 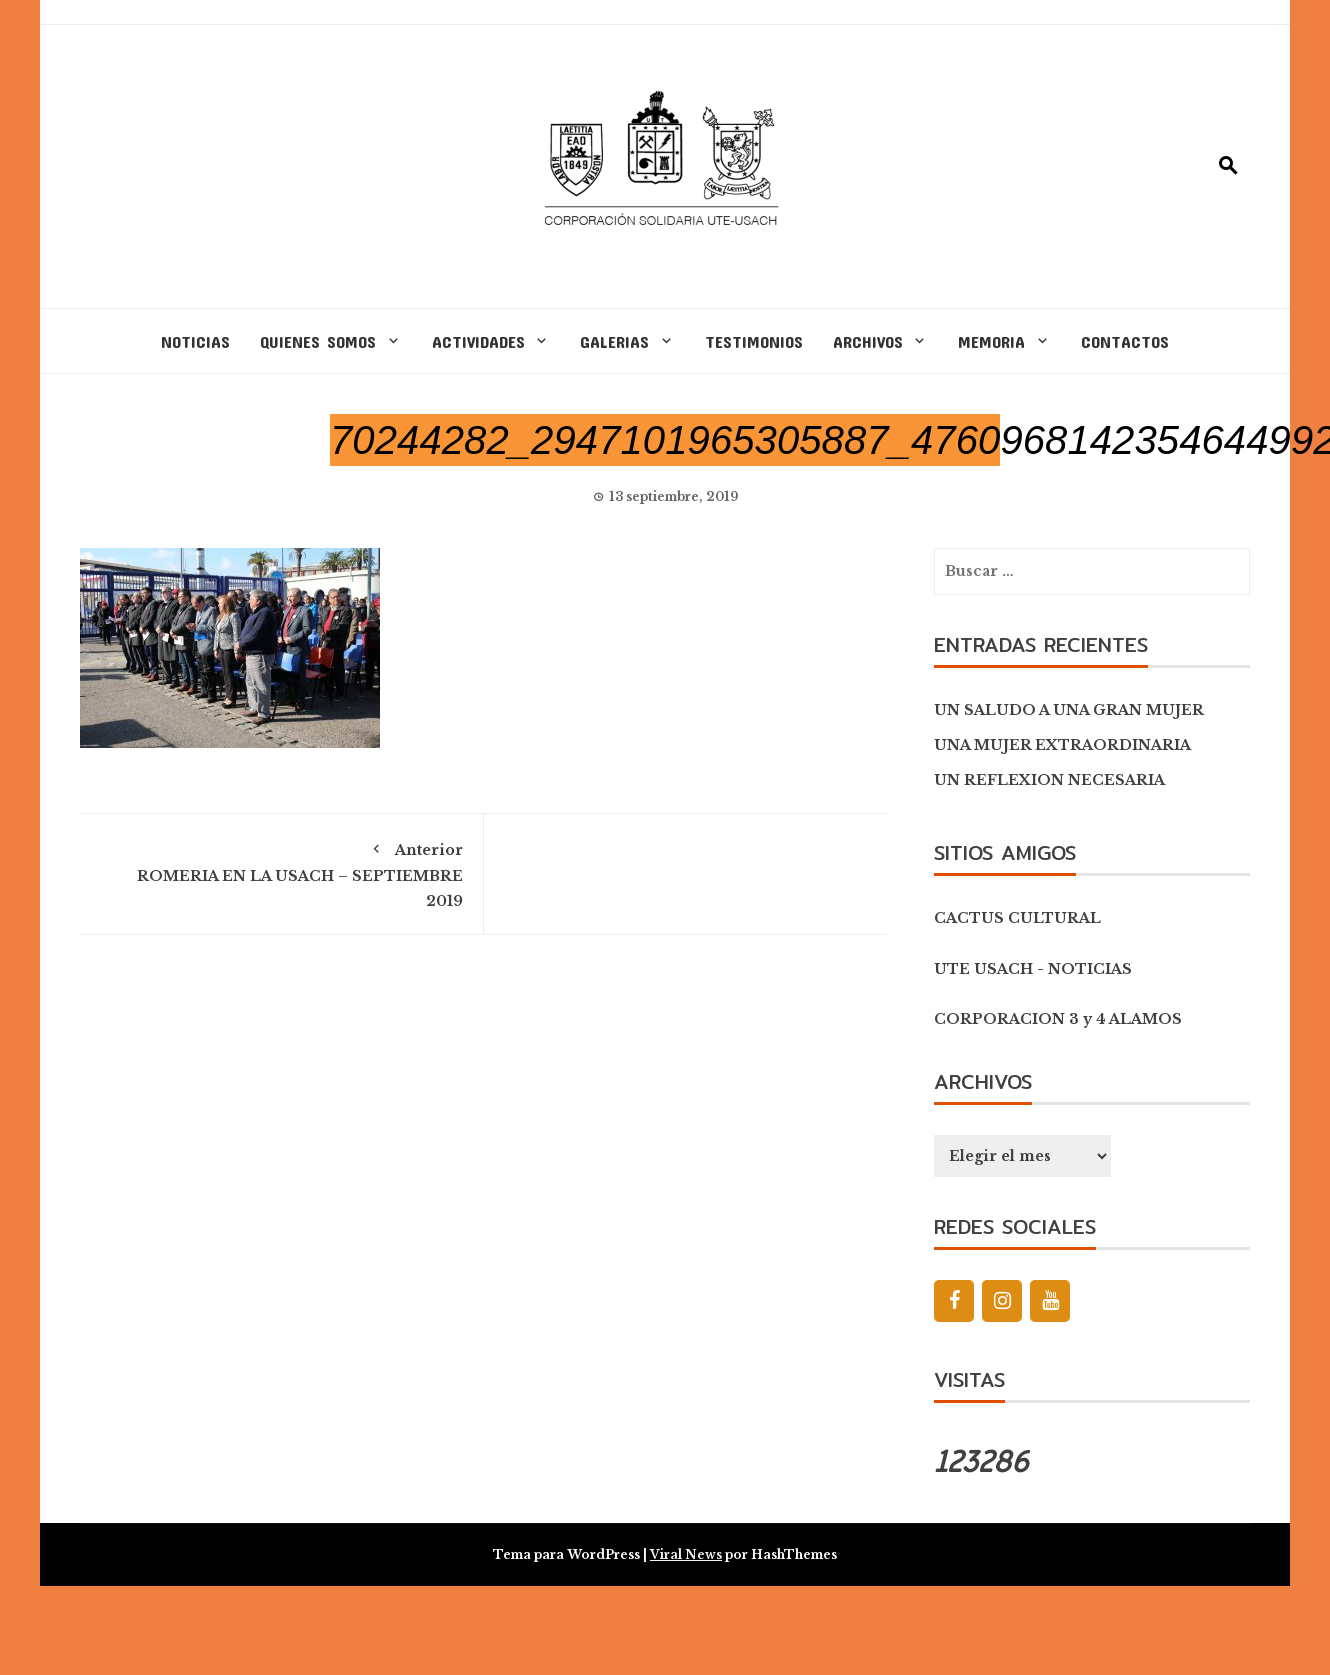 What do you see at coordinates (991, 341) in the screenshot?
I see `MEMORIA` at bounding box center [991, 341].